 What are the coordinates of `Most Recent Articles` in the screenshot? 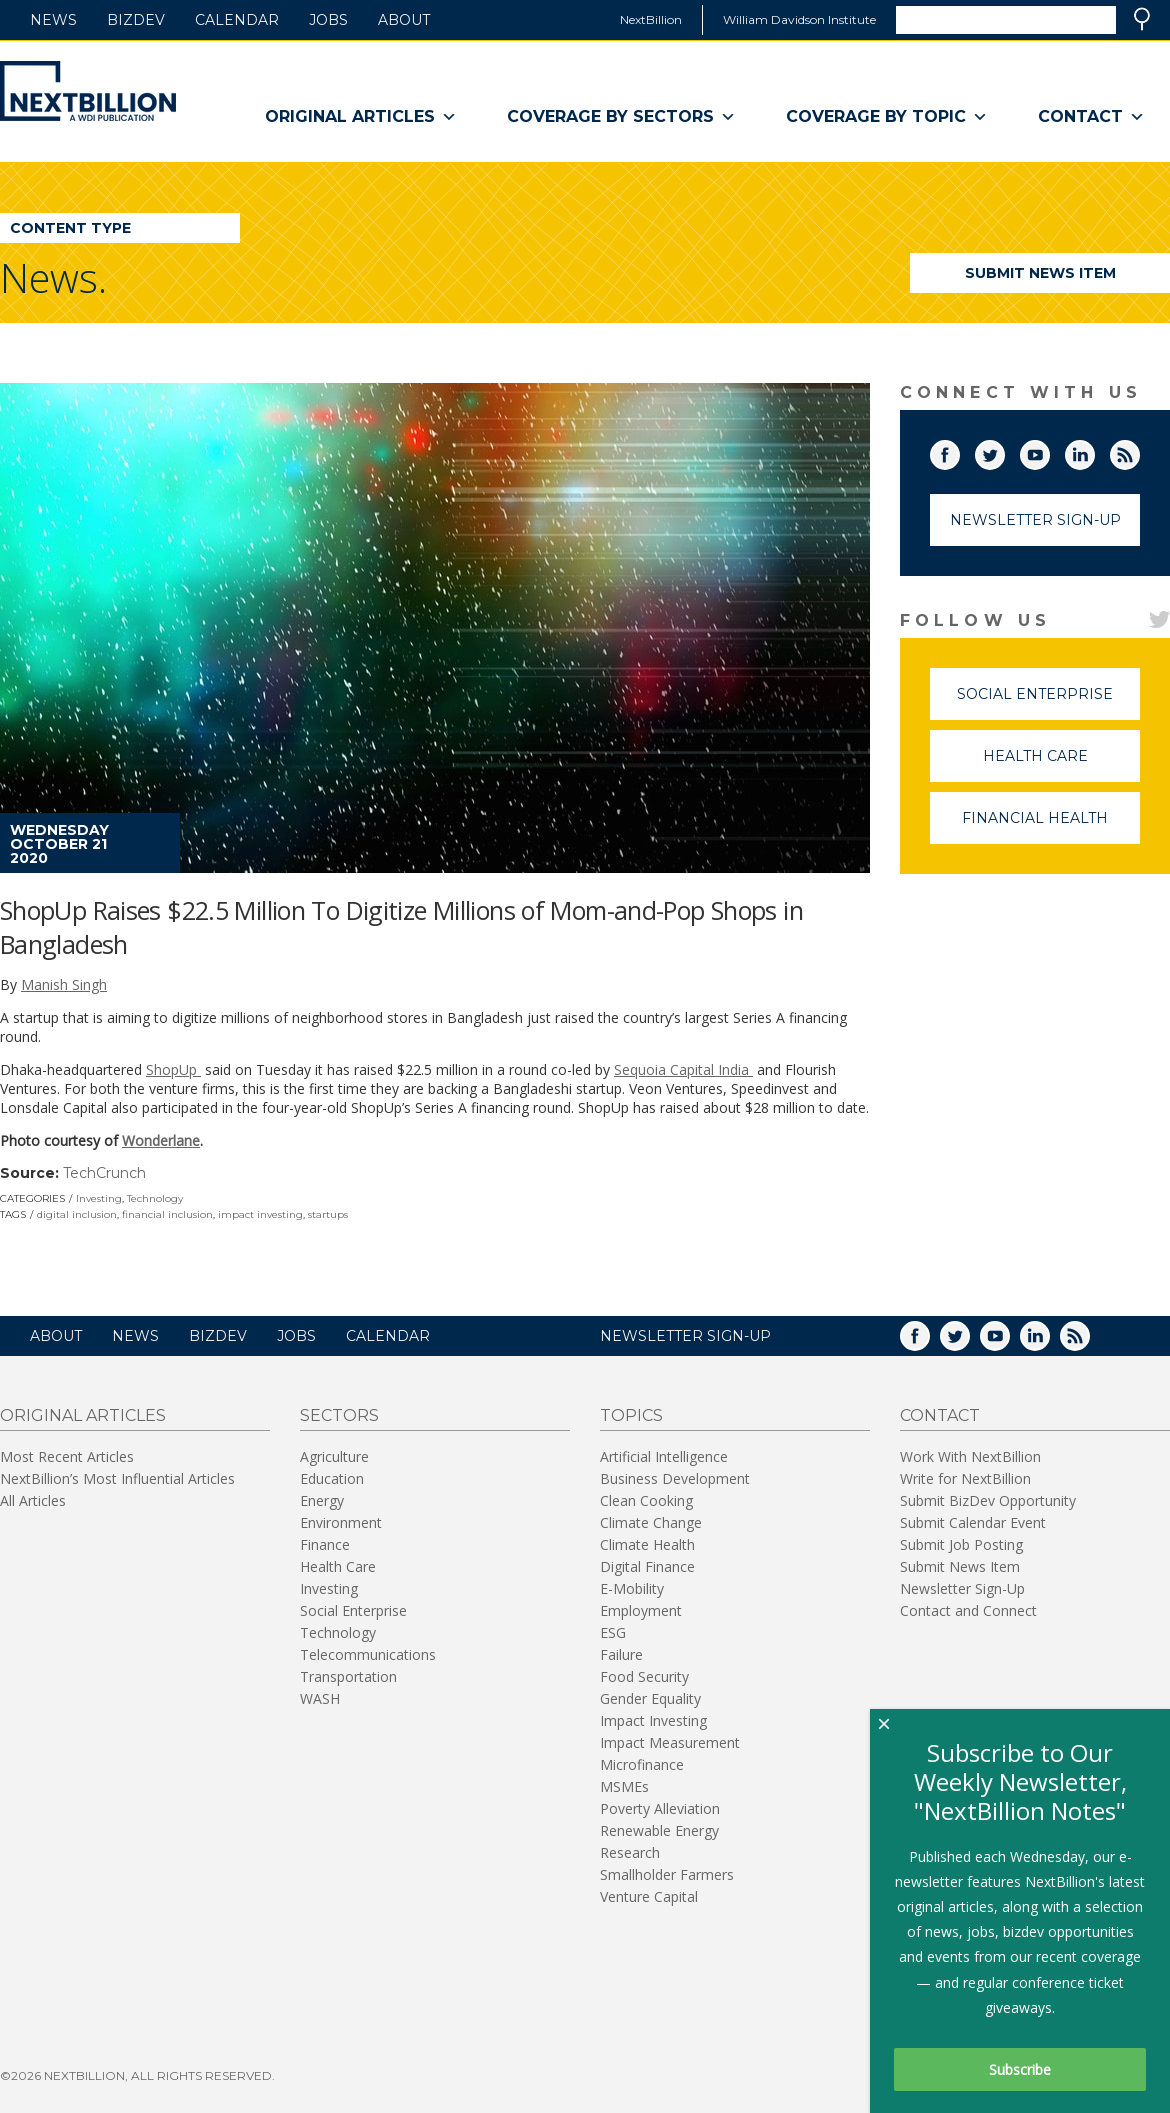 It's located at (67, 1456).